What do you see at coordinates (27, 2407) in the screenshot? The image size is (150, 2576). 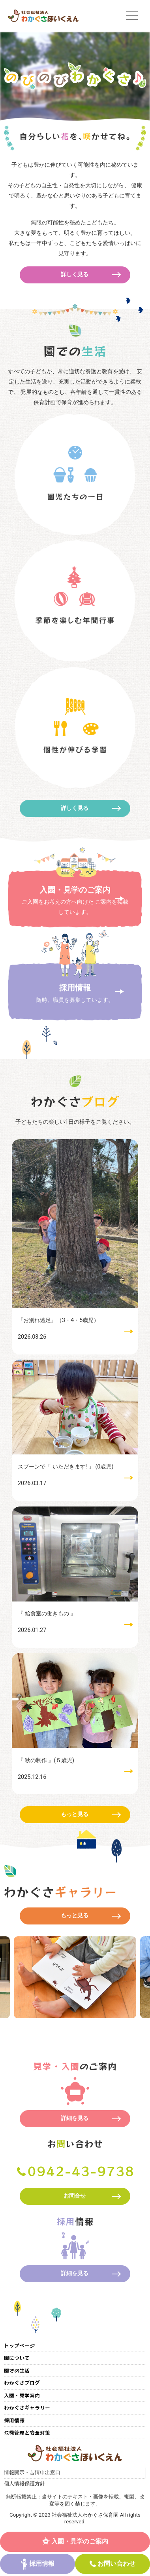 I see `わかぐさギャラリー` at bounding box center [27, 2407].